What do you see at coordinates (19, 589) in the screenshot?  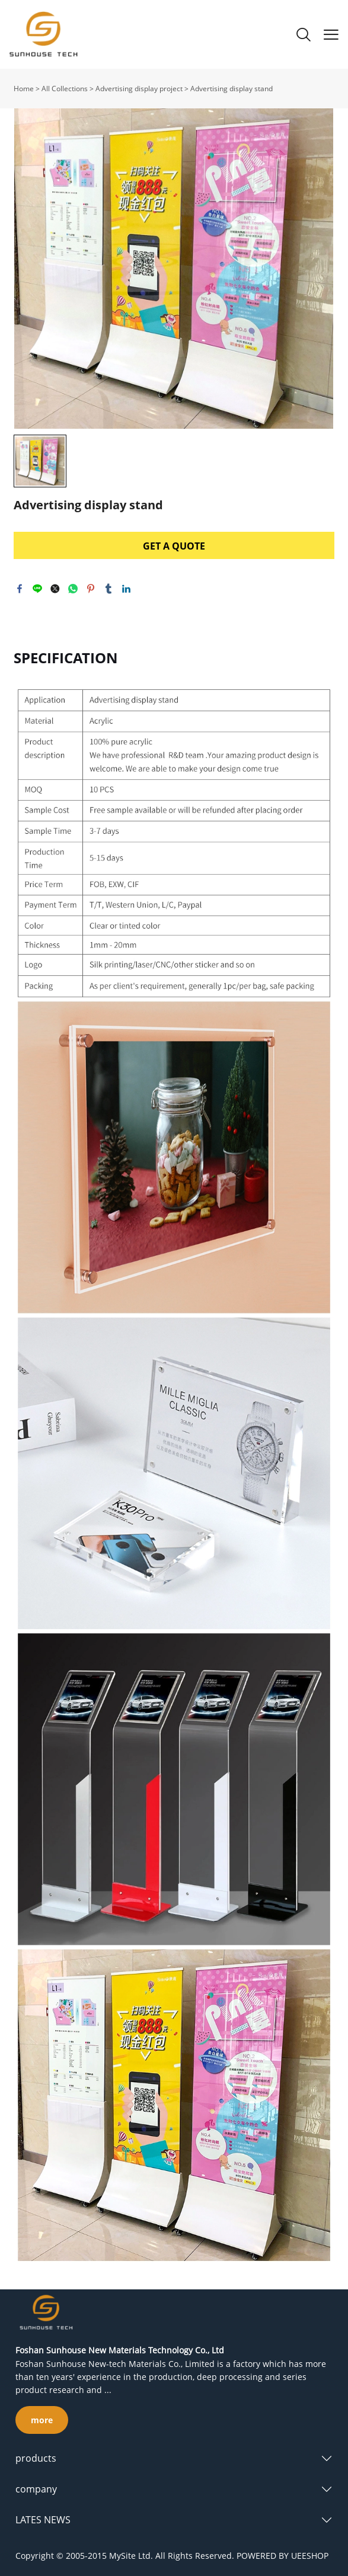 I see `facebook` at bounding box center [19, 589].